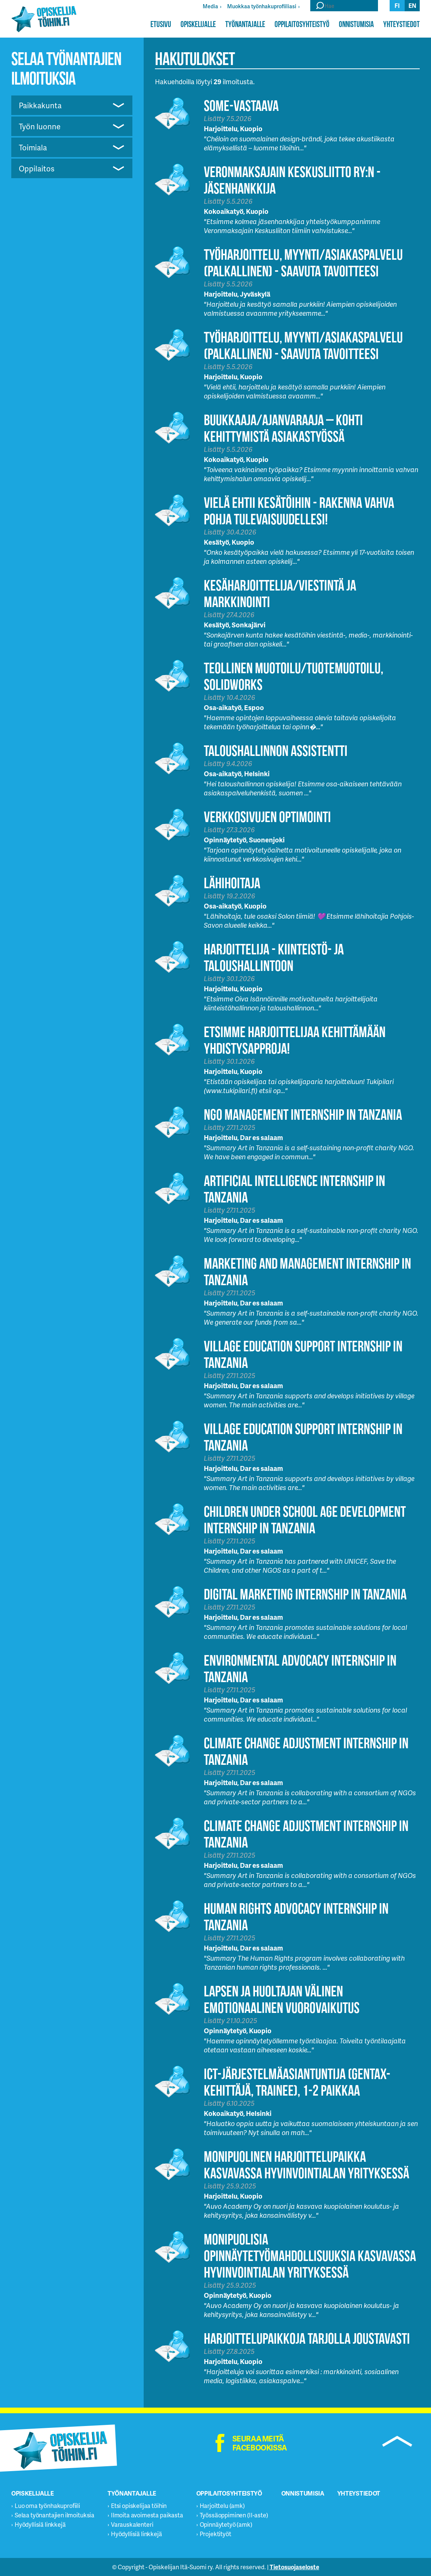 The height and width of the screenshot is (2576, 431). Describe the element at coordinates (259, 2443) in the screenshot. I see `Seuraa meitä facebookissa` at that location.